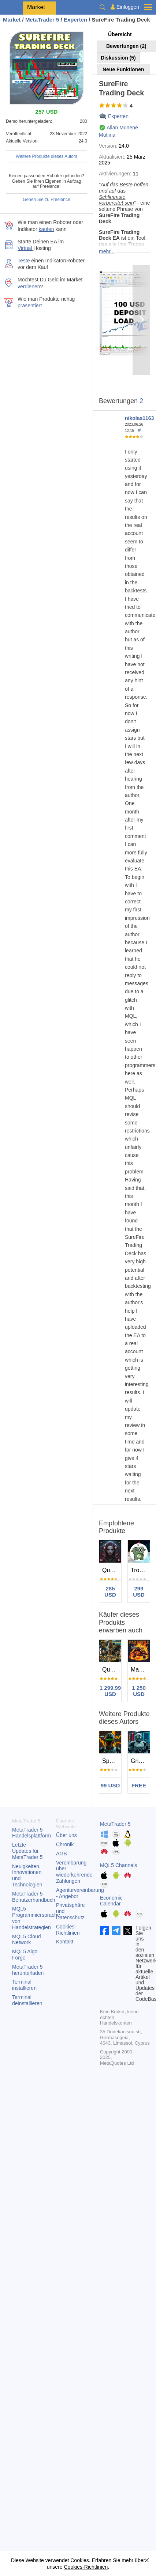 The width and height of the screenshot is (156, 2576). What do you see at coordinates (110, 1785) in the screenshot?
I see `99 USD` at bounding box center [110, 1785].